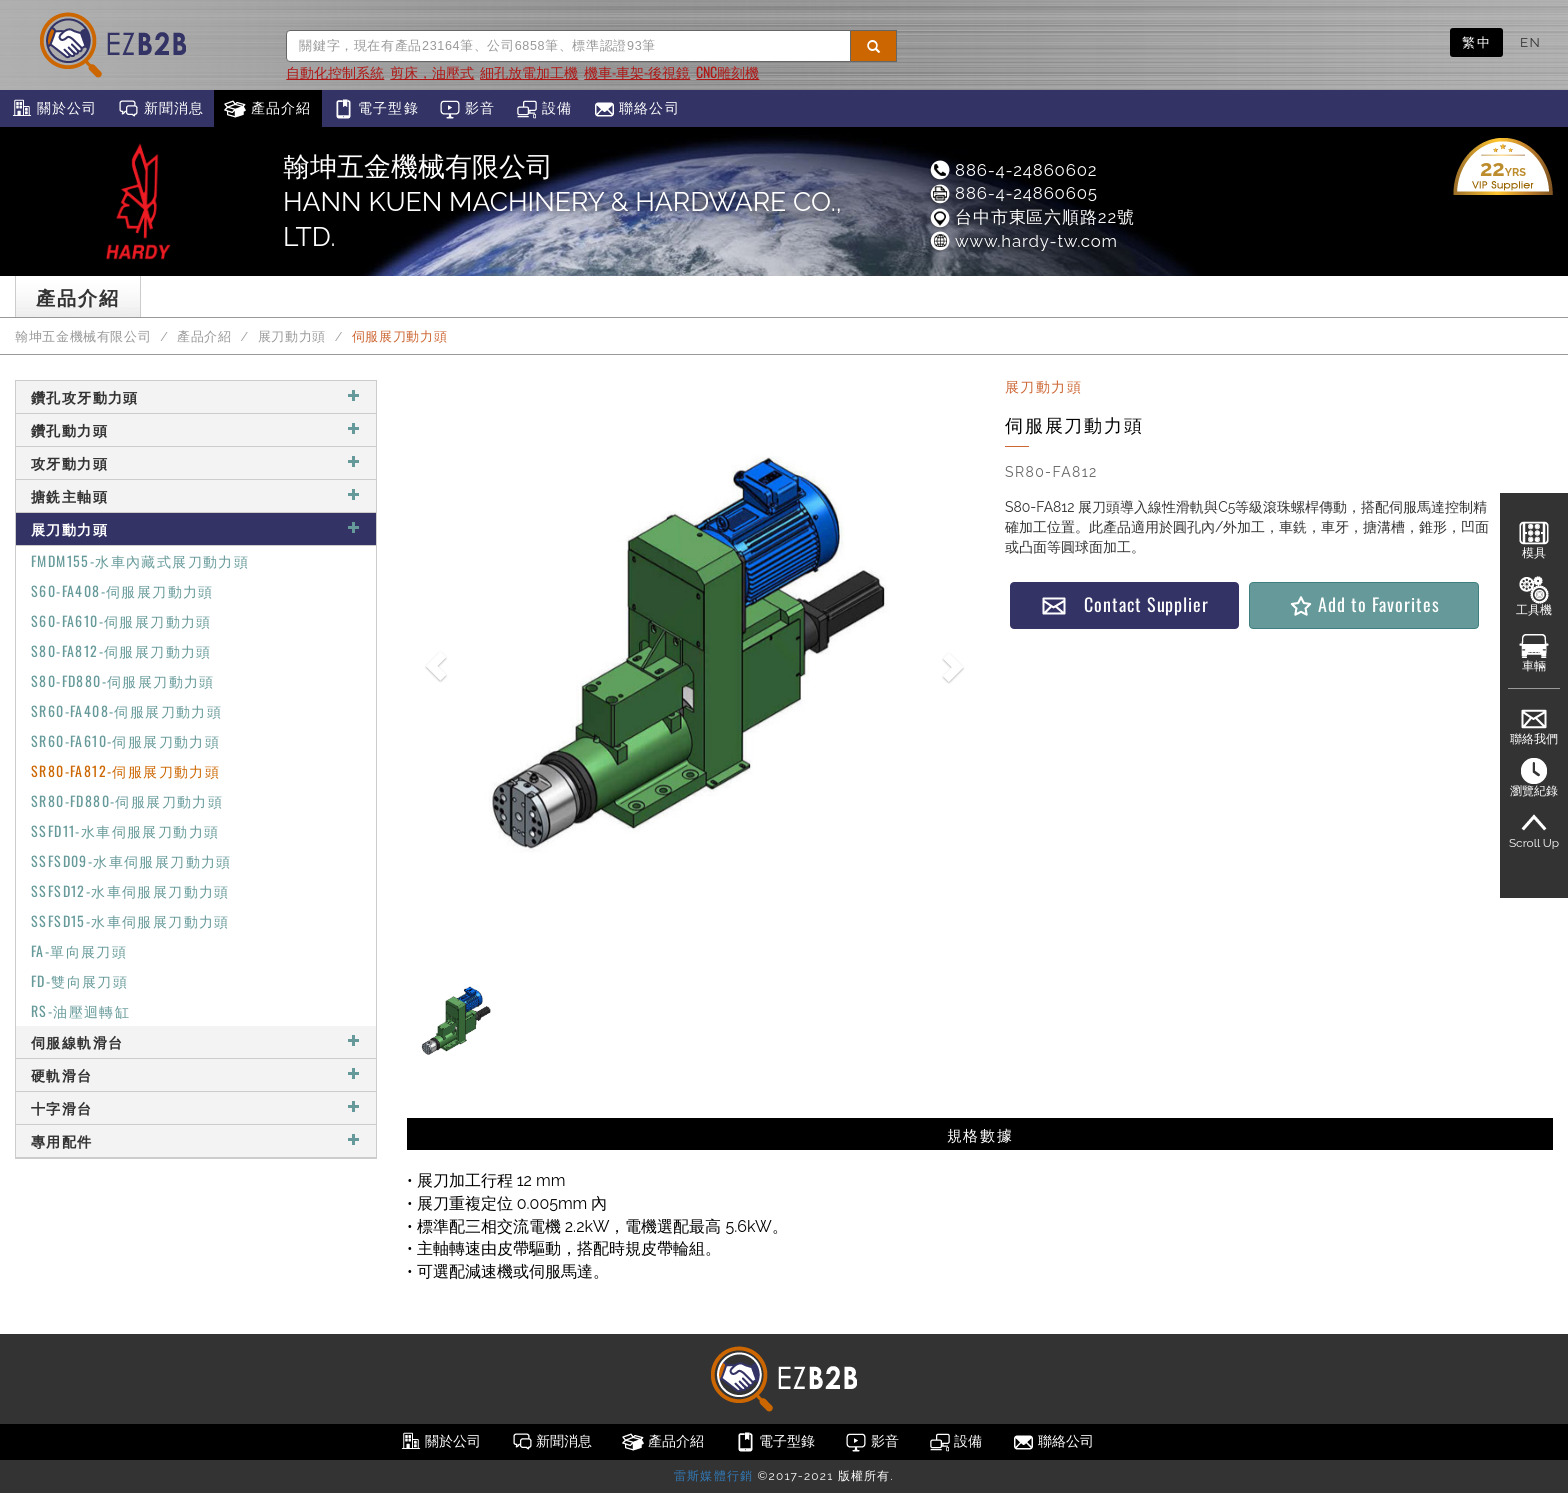 This screenshot has width=1568, height=1493. Describe the element at coordinates (125, 830) in the screenshot. I see `SSFD11-水車伺服展刀動力頭` at that location.